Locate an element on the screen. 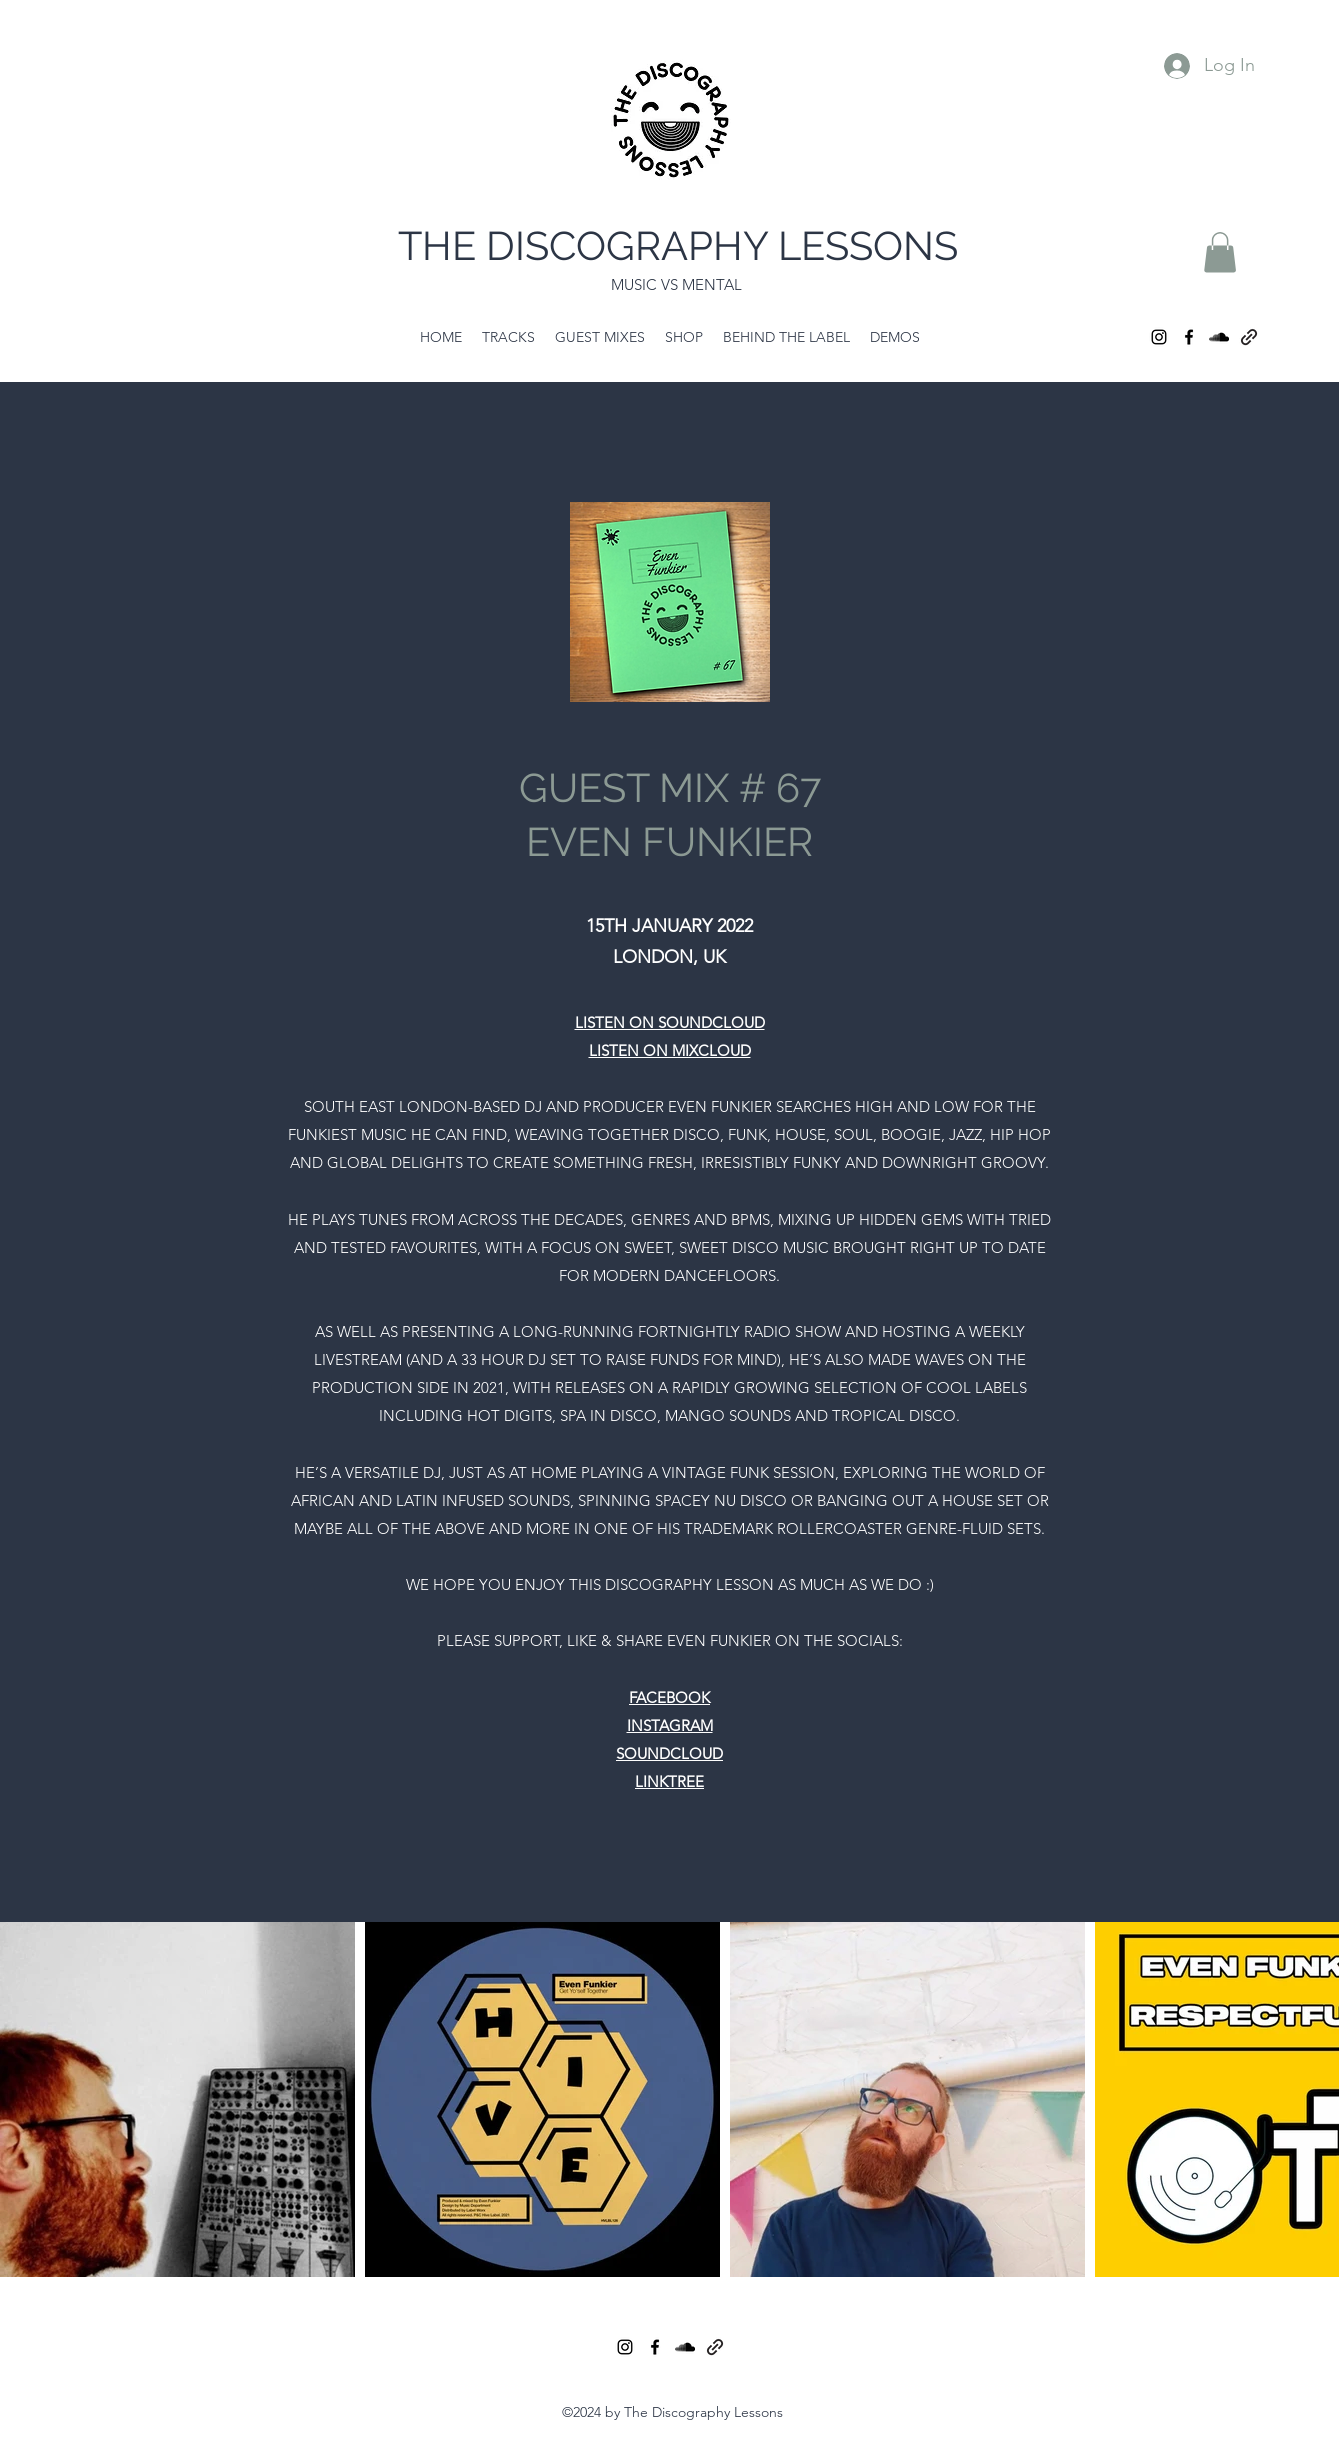 The height and width of the screenshot is (2457, 1339). [button] is located at coordinates (1220, 252).